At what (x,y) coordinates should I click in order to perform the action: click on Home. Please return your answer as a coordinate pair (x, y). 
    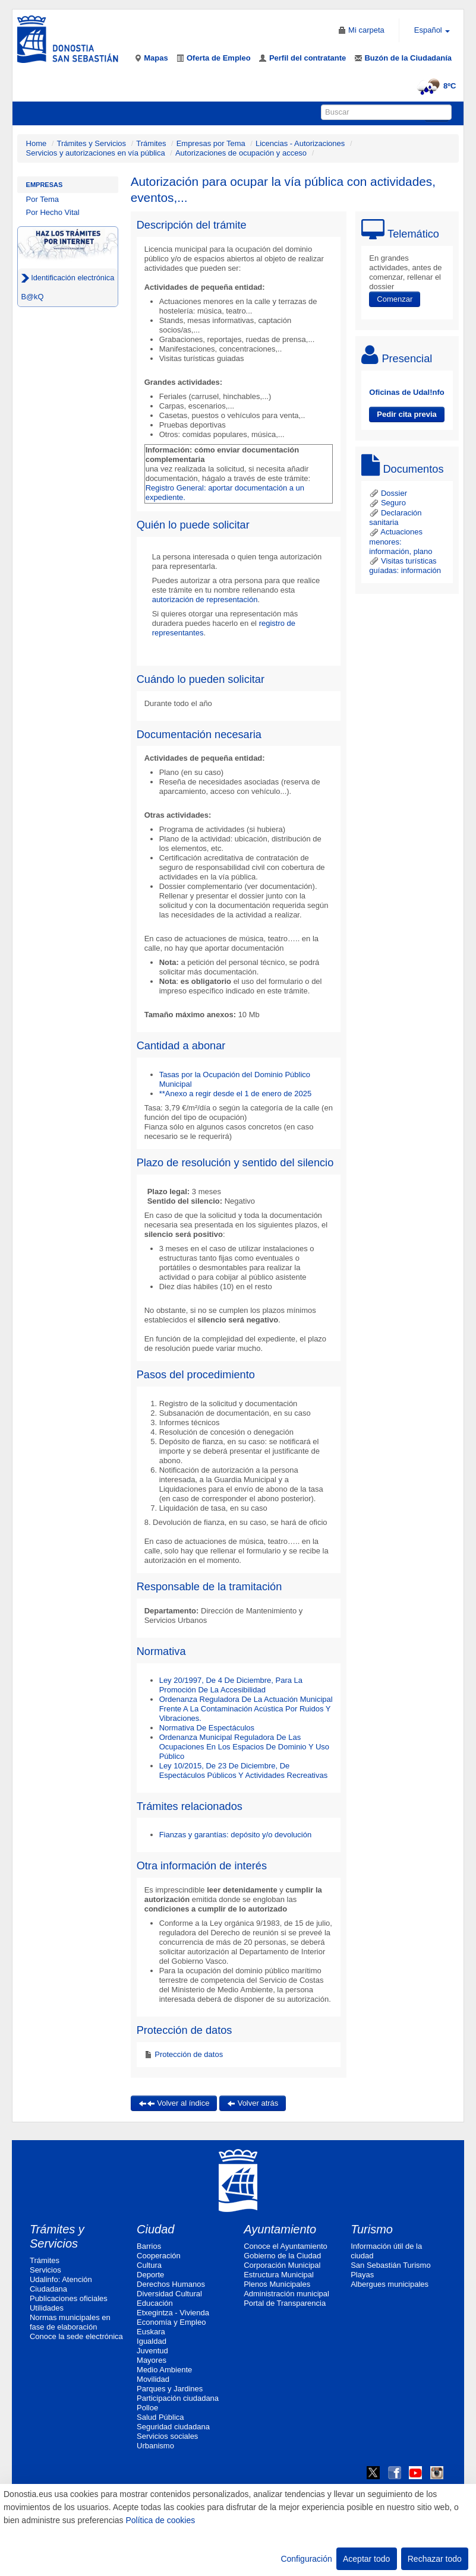
    Looking at the image, I should click on (36, 143).